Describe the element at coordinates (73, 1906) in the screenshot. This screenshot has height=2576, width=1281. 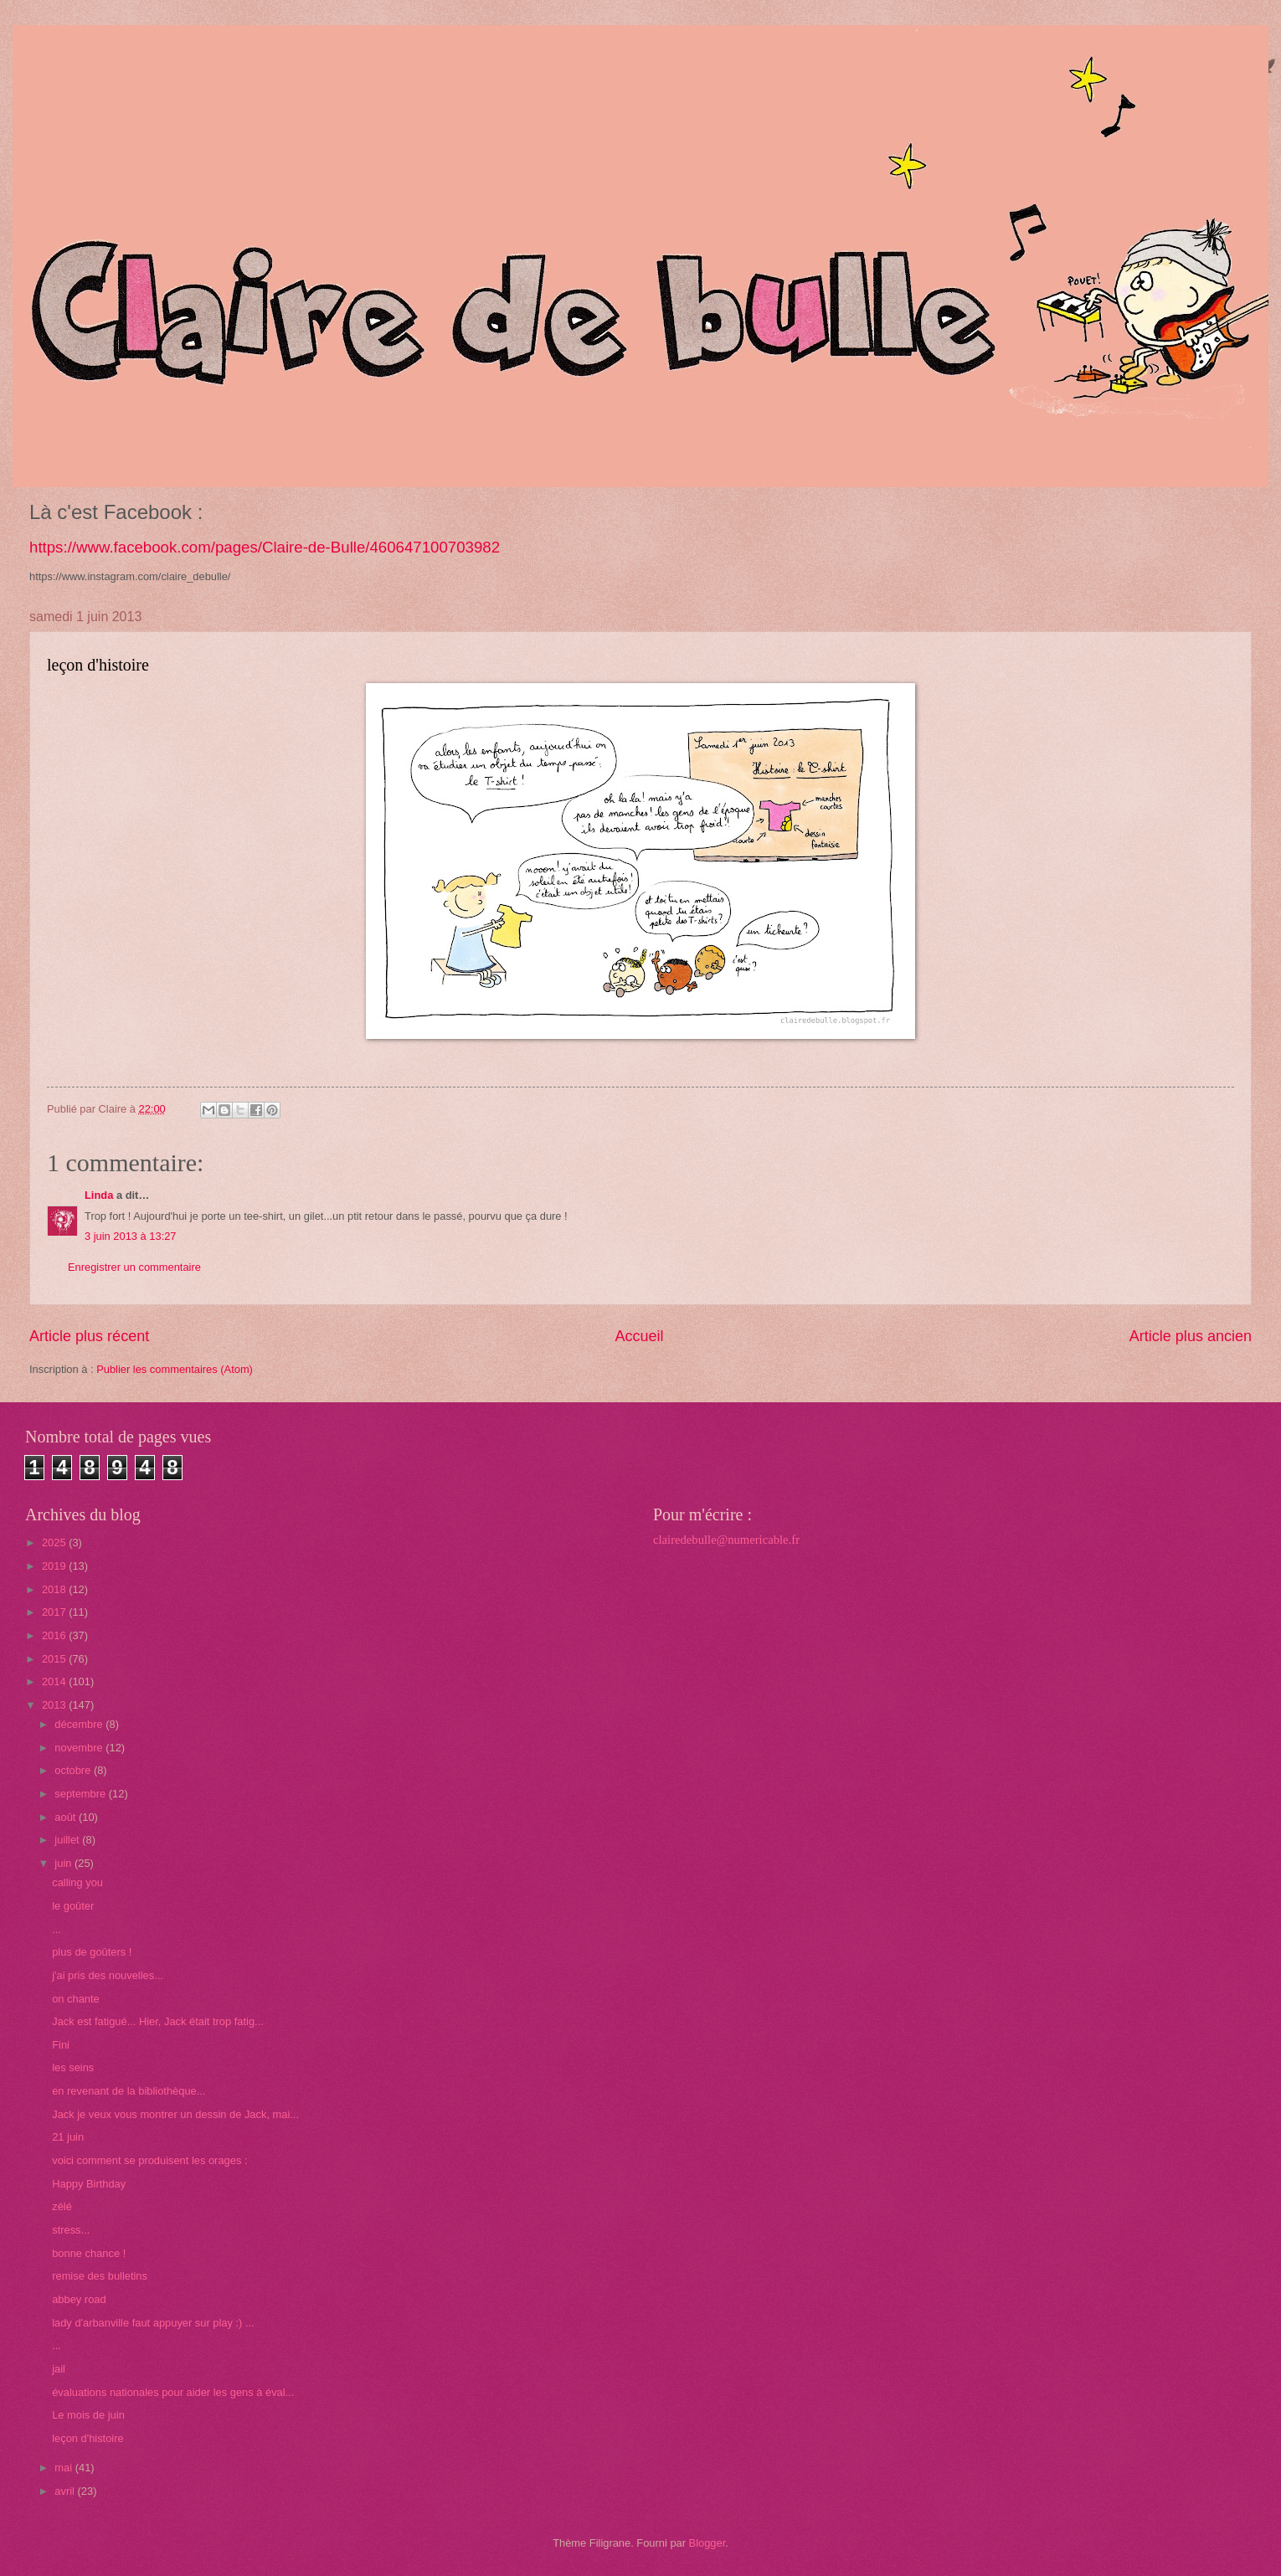
I see `le goûter` at that location.